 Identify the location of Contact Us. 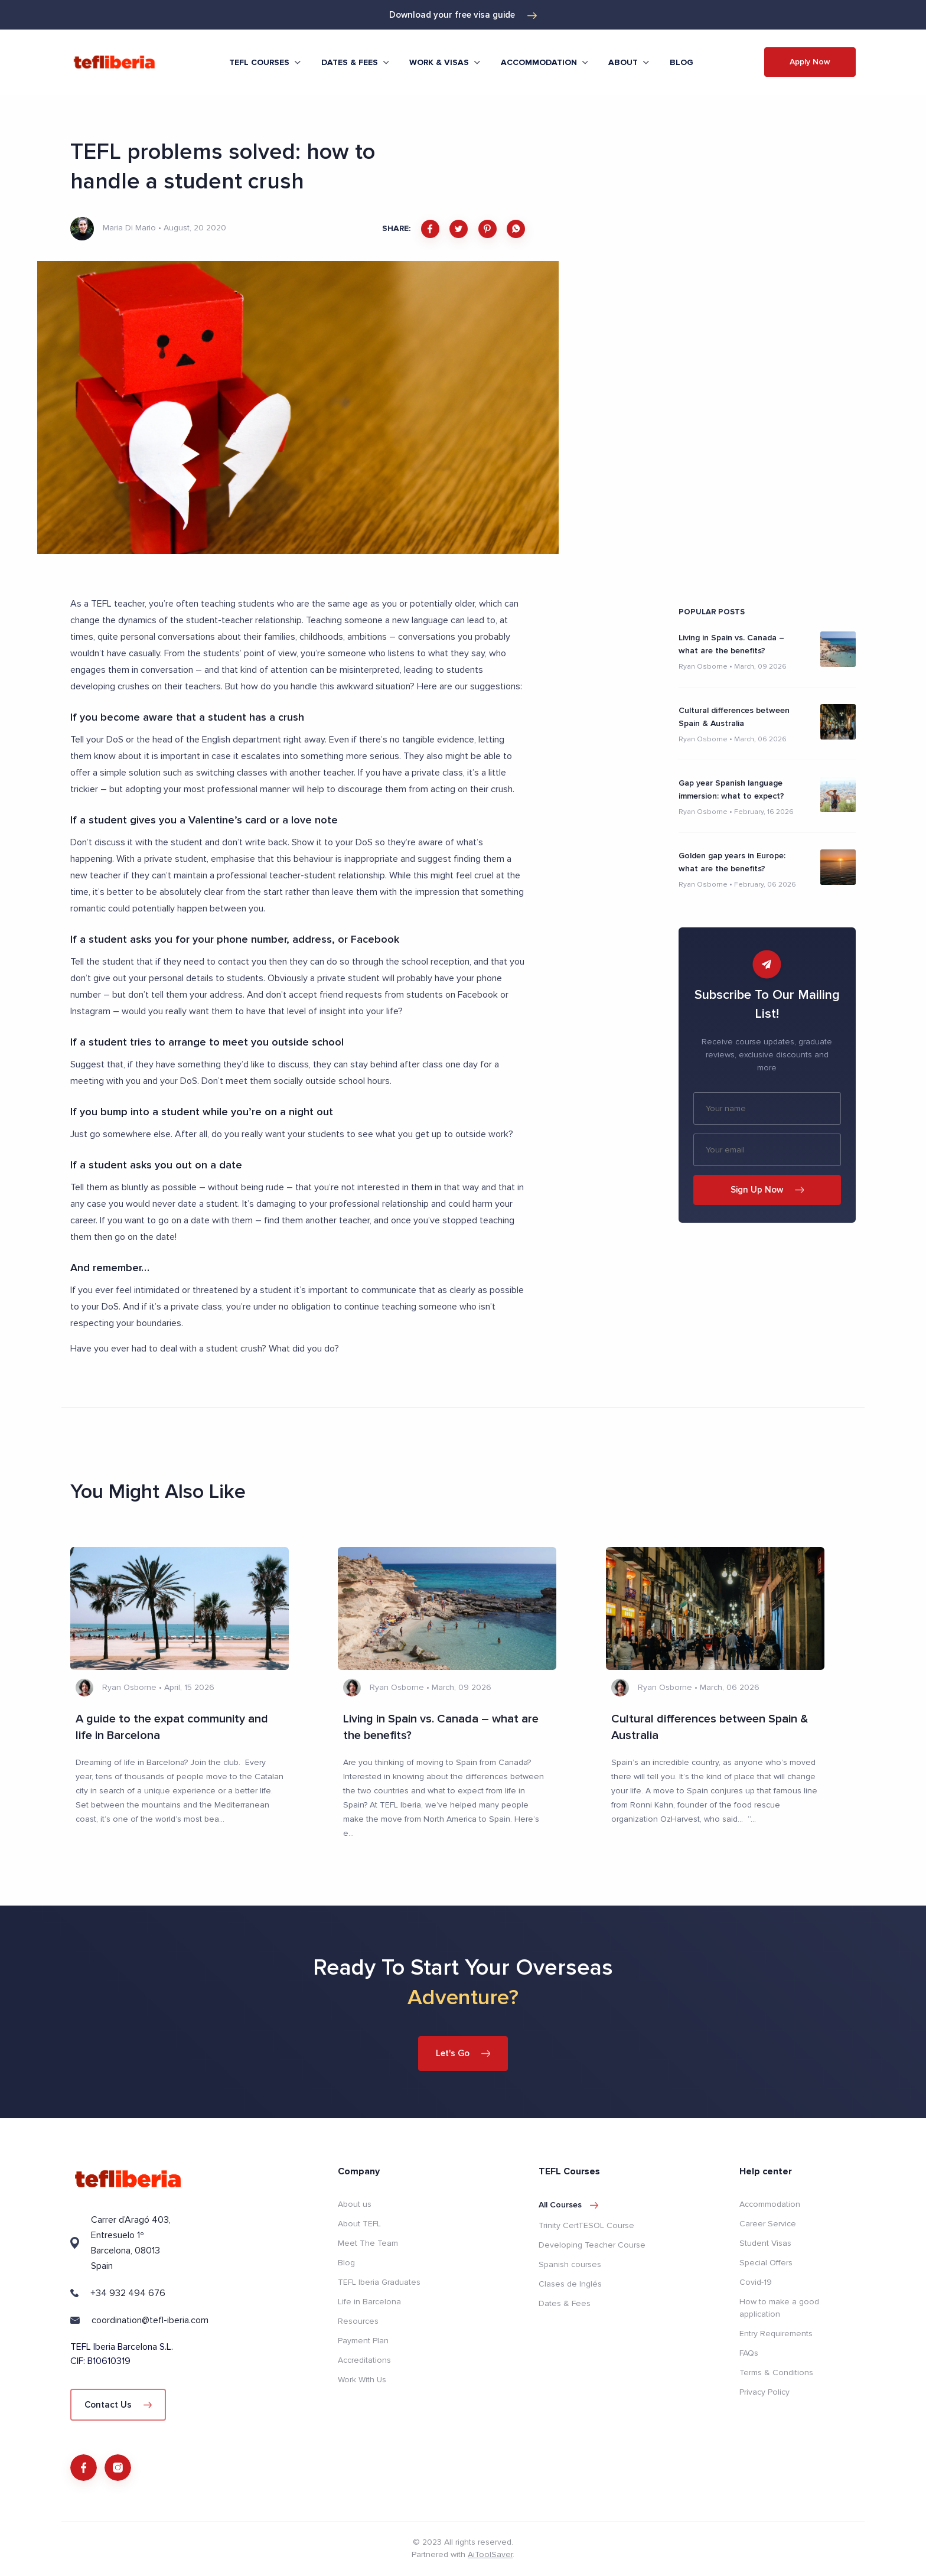
(118, 2404).